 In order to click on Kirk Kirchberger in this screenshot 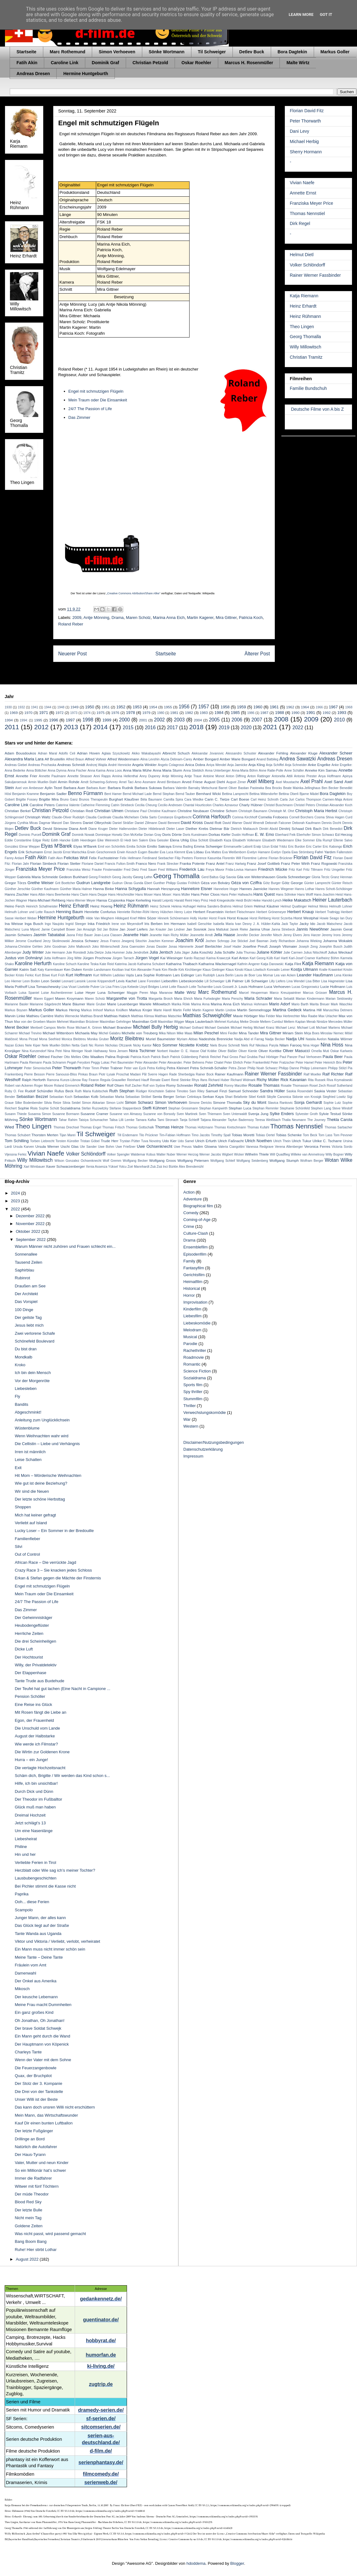, I will do `click(190, 969)`.